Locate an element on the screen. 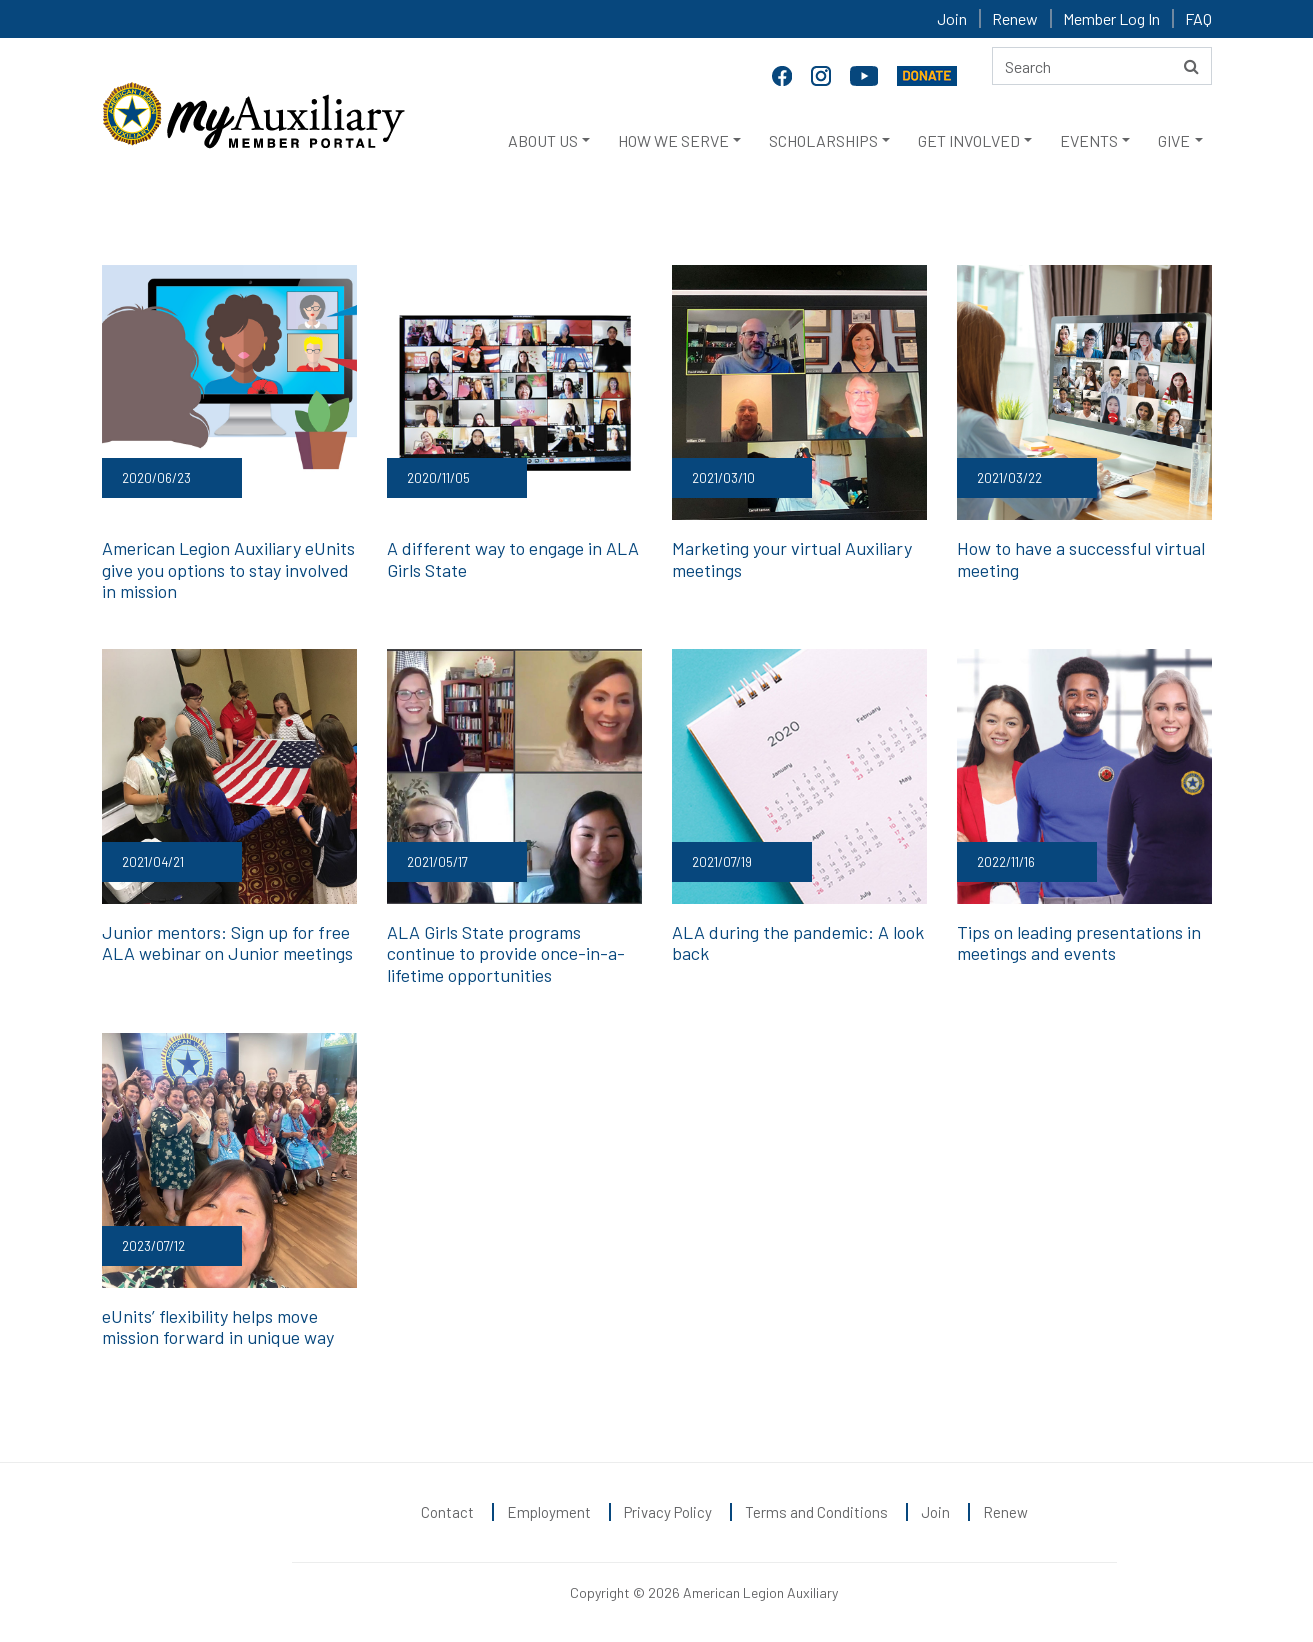 This screenshot has height=1642, width=1313. SCHOLARSHIPS is located at coordinates (823, 140).